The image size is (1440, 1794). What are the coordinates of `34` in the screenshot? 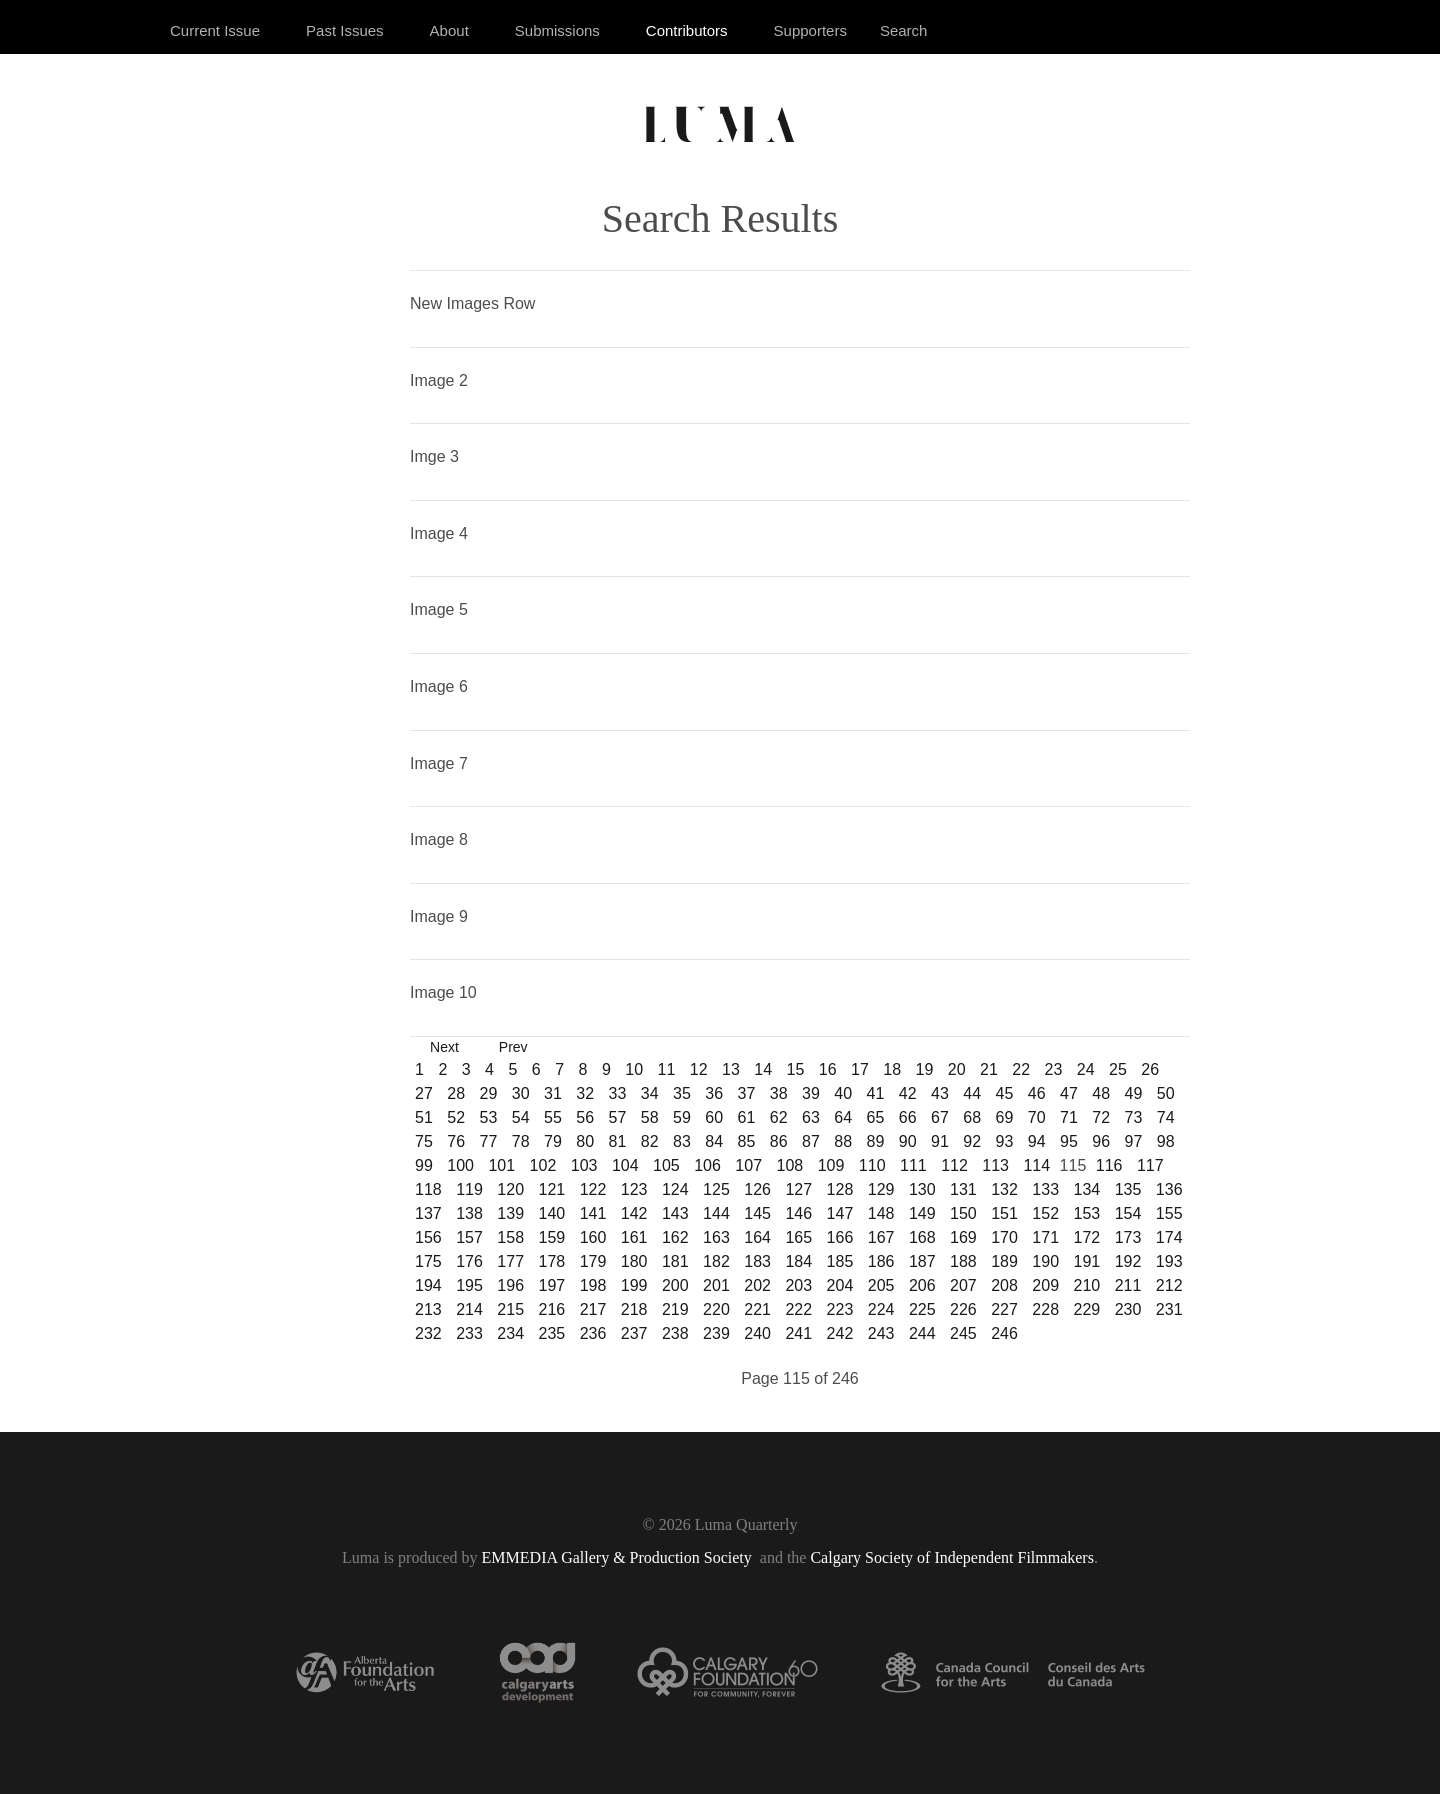 It's located at (650, 1093).